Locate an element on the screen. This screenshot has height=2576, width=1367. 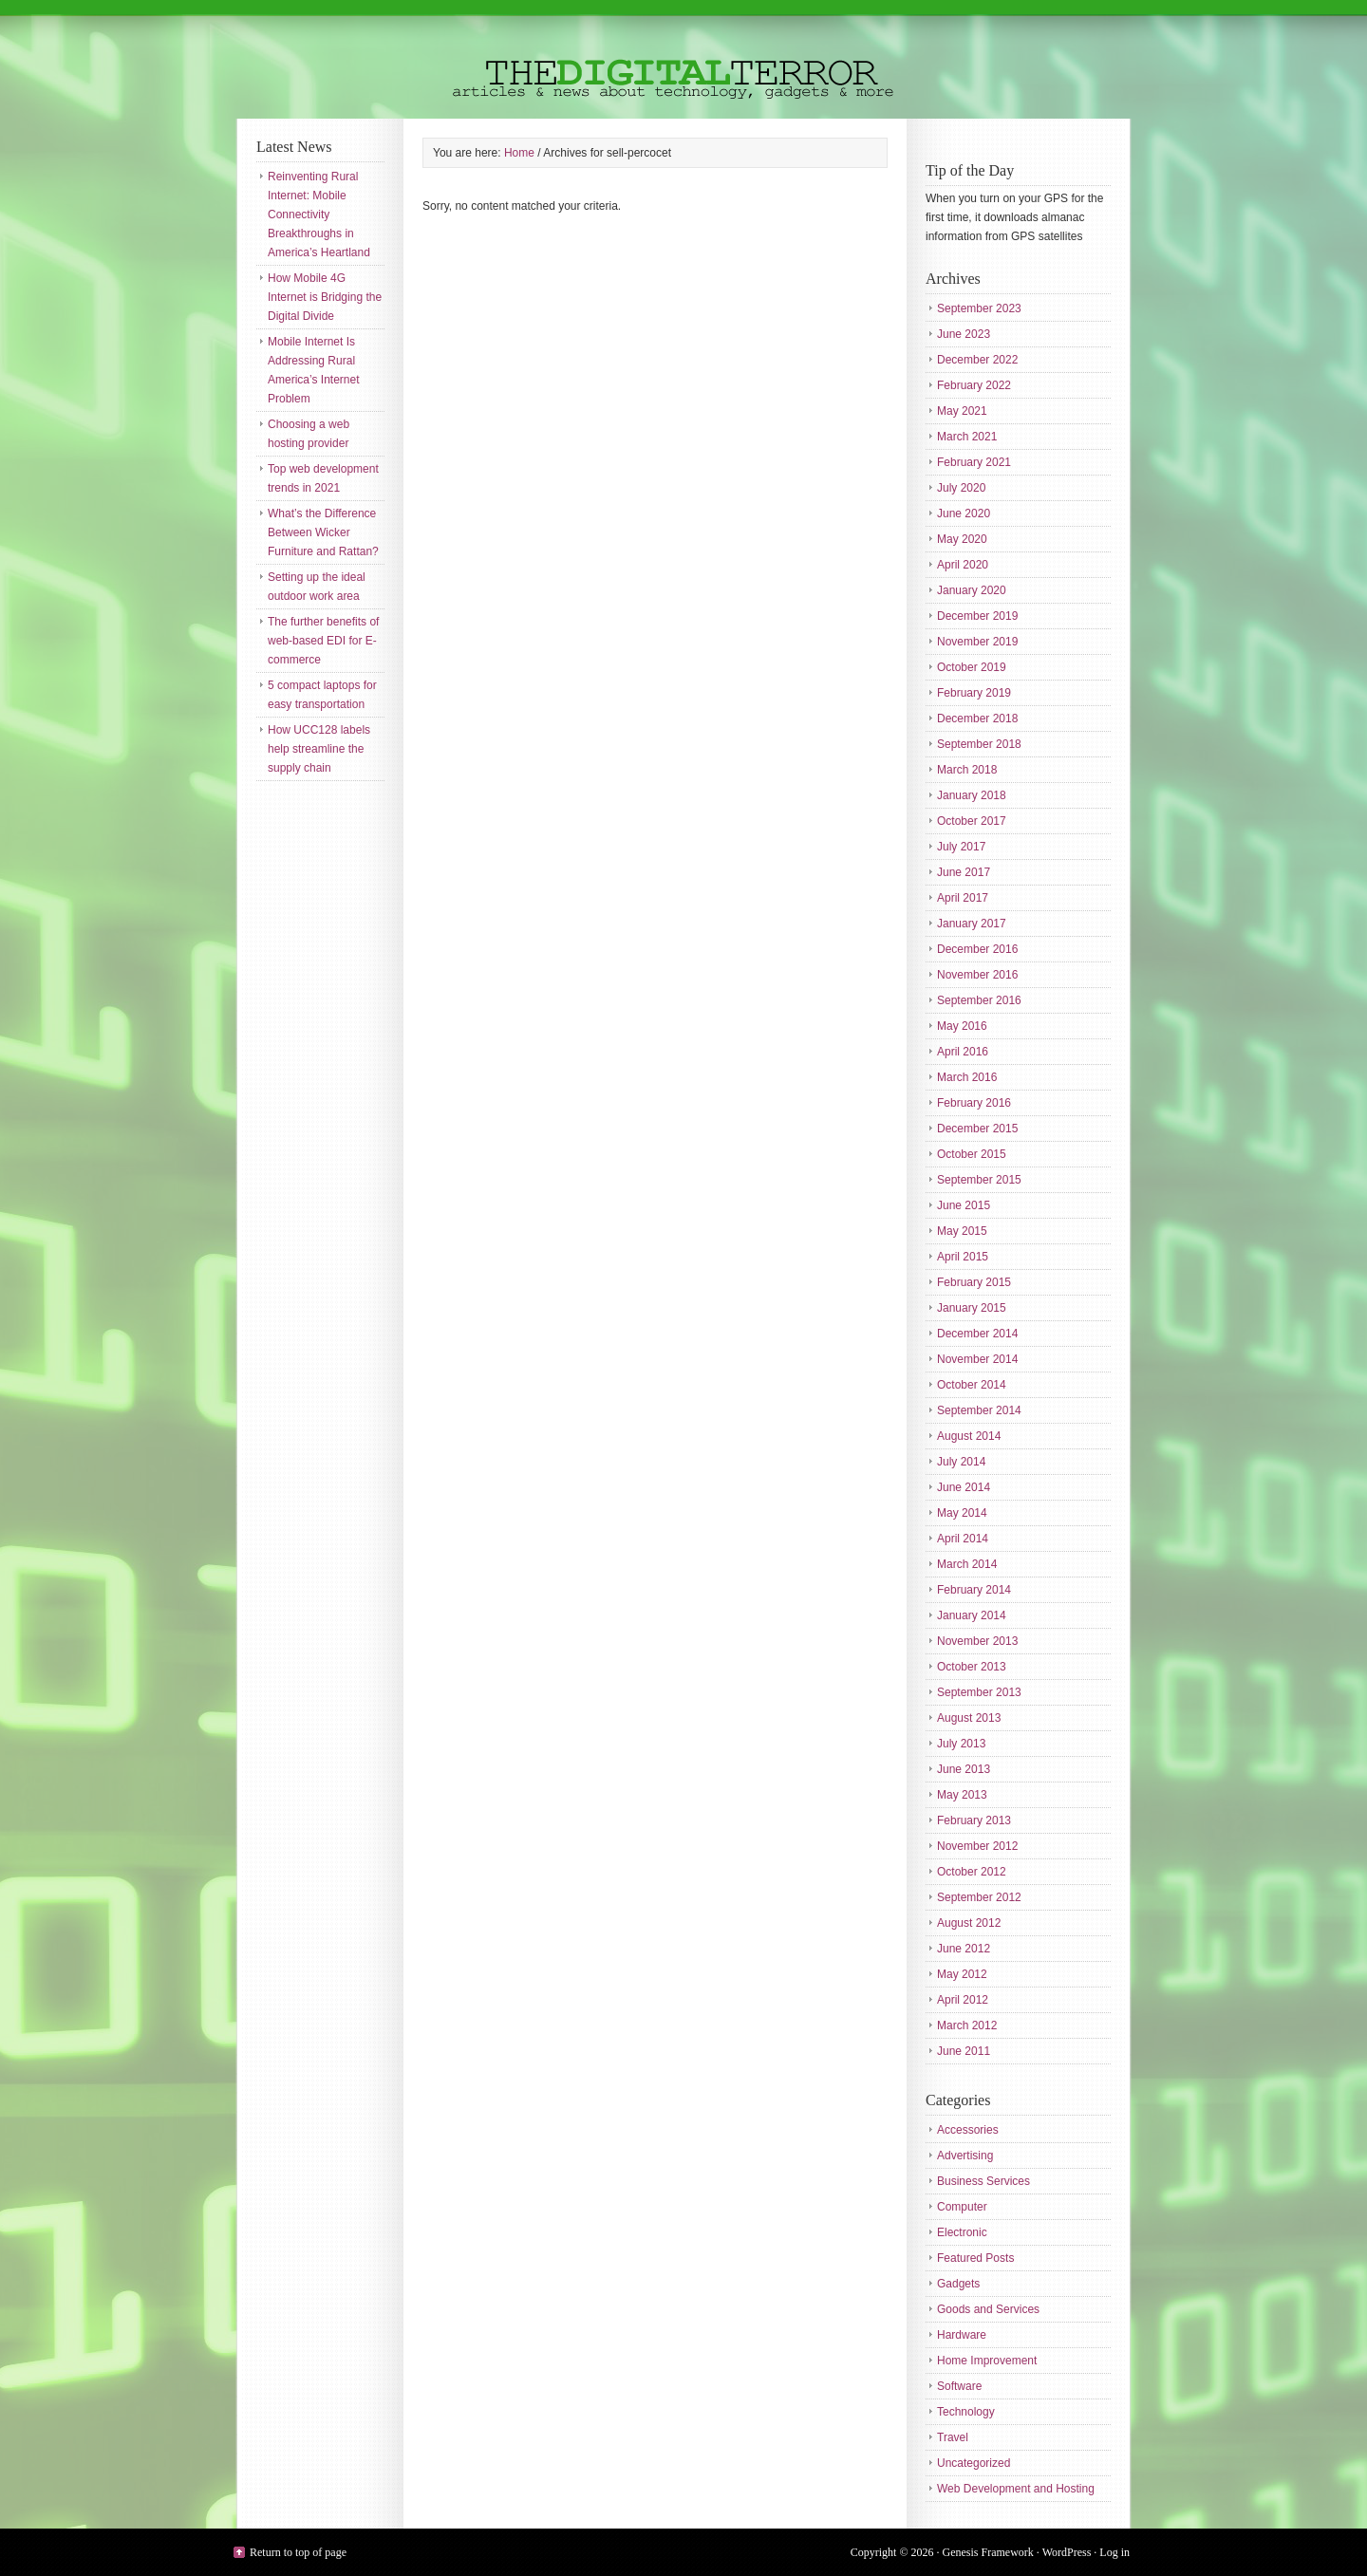
Technology is located at coordinates (966, 2411).